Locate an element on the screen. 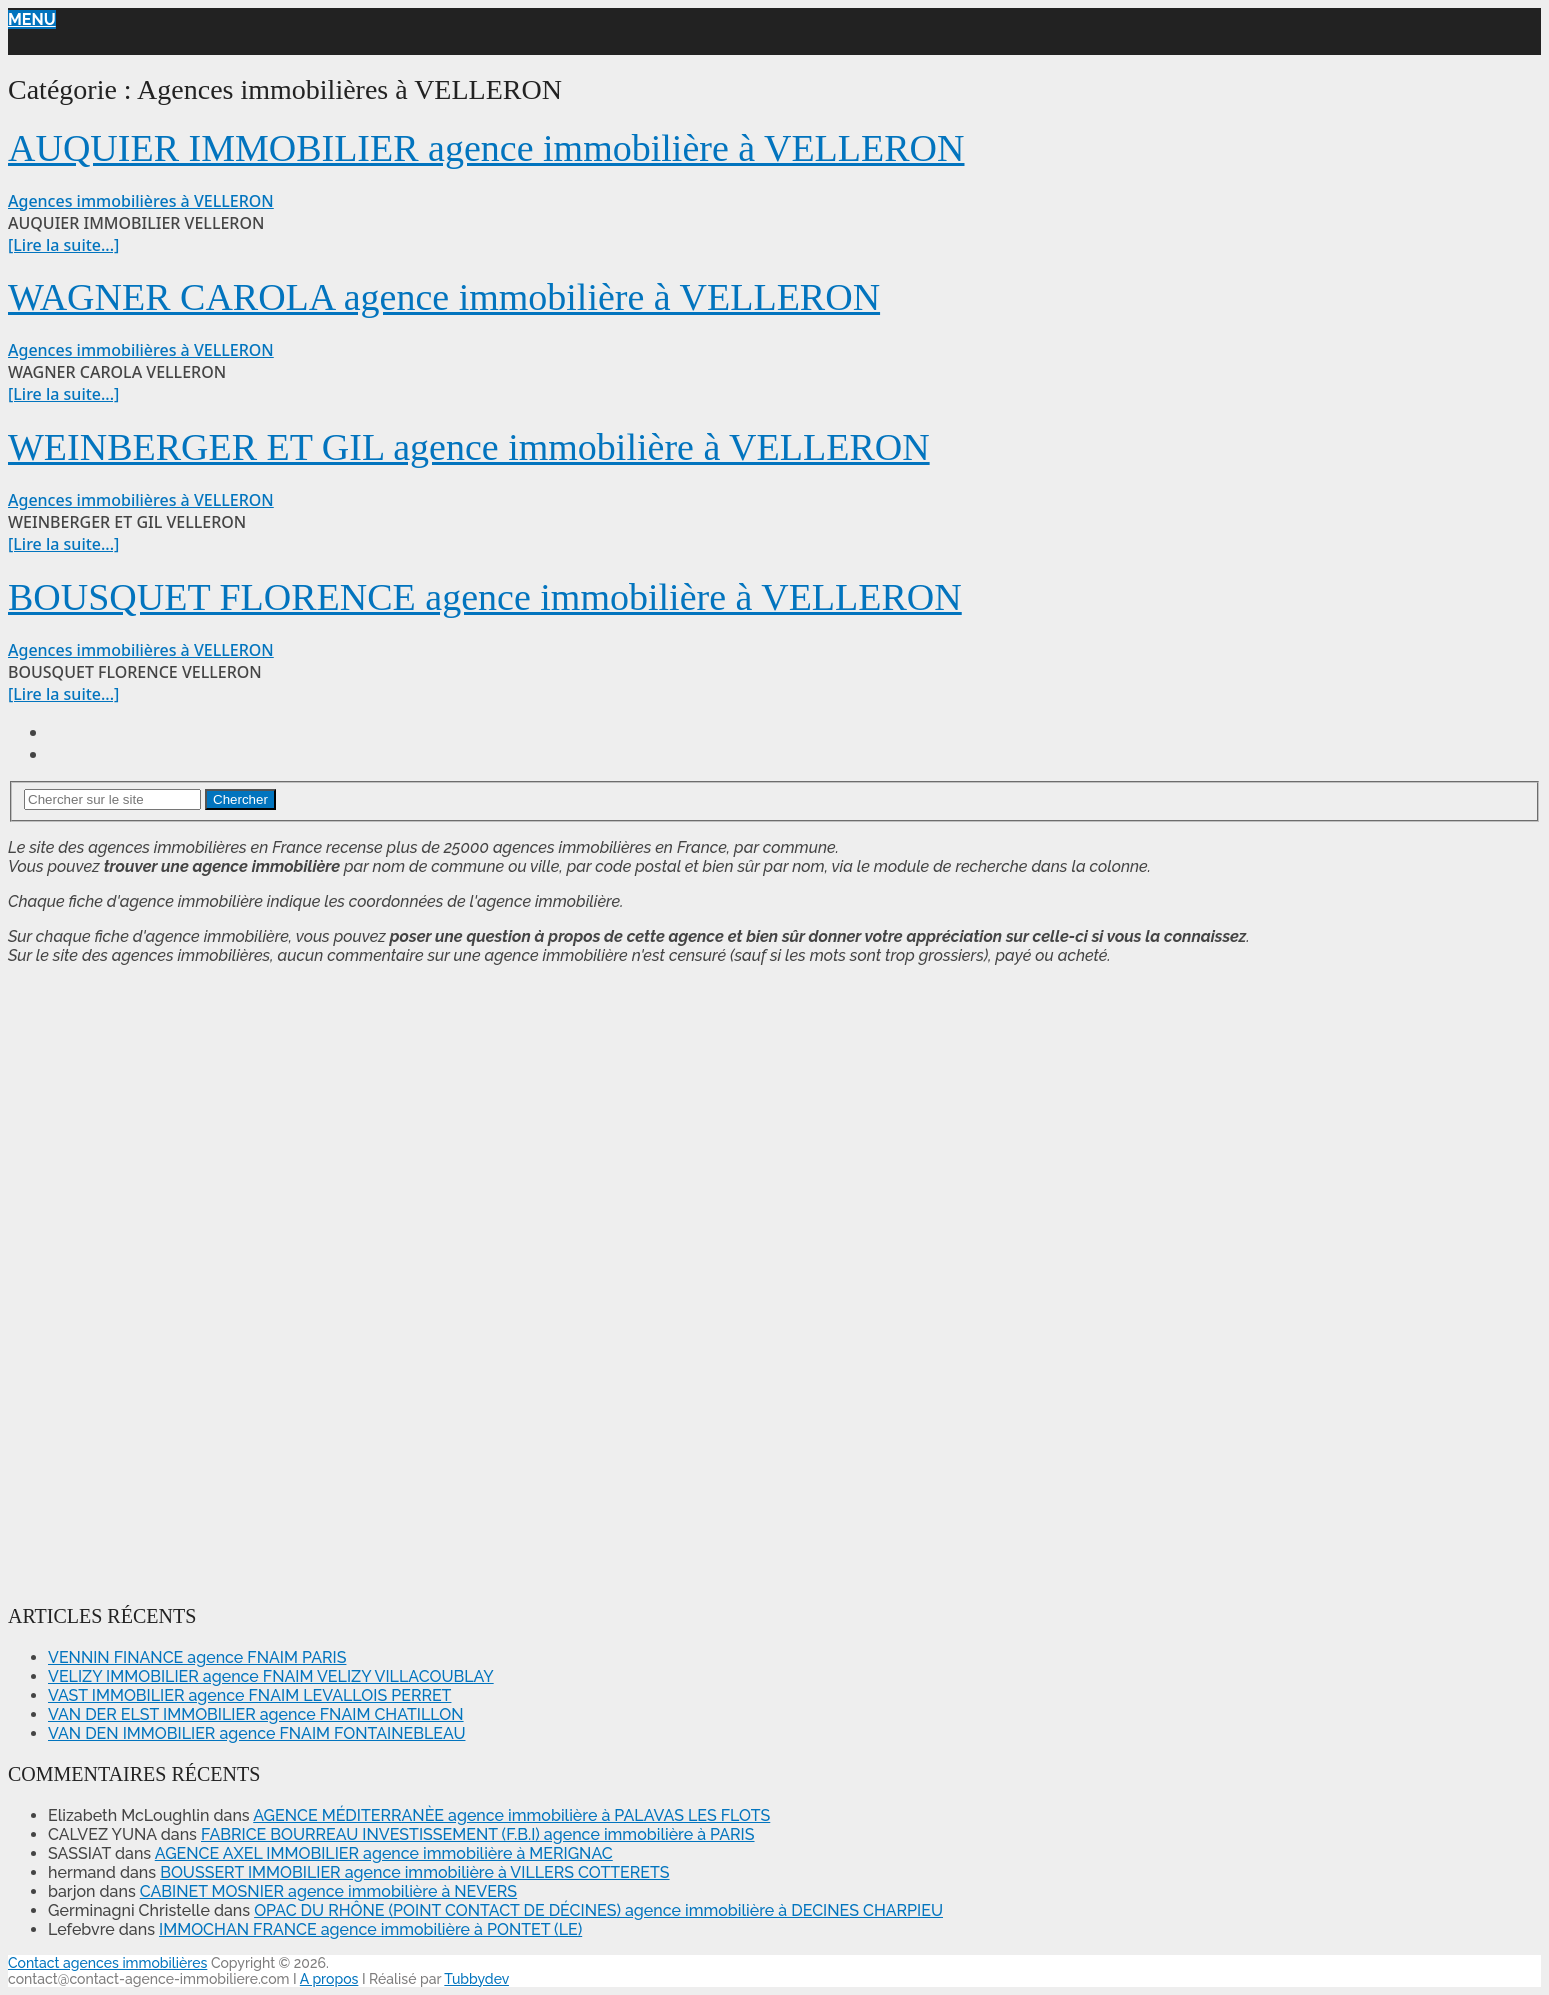 The image size is (1549, 1995). AUQUIER IMMOBILIER agence immobilière à VELLERON is located at coordinates (486, 148).